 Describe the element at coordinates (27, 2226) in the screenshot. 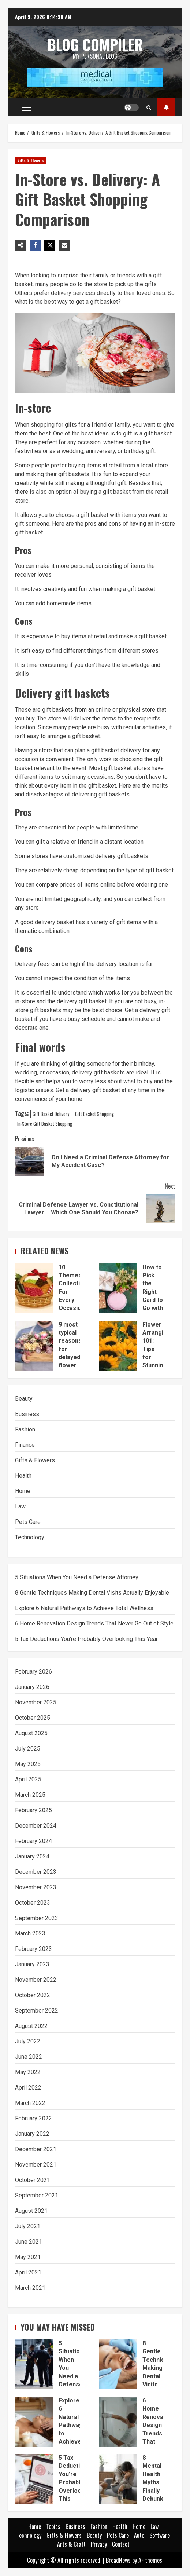

I see `July 2021` at that location.